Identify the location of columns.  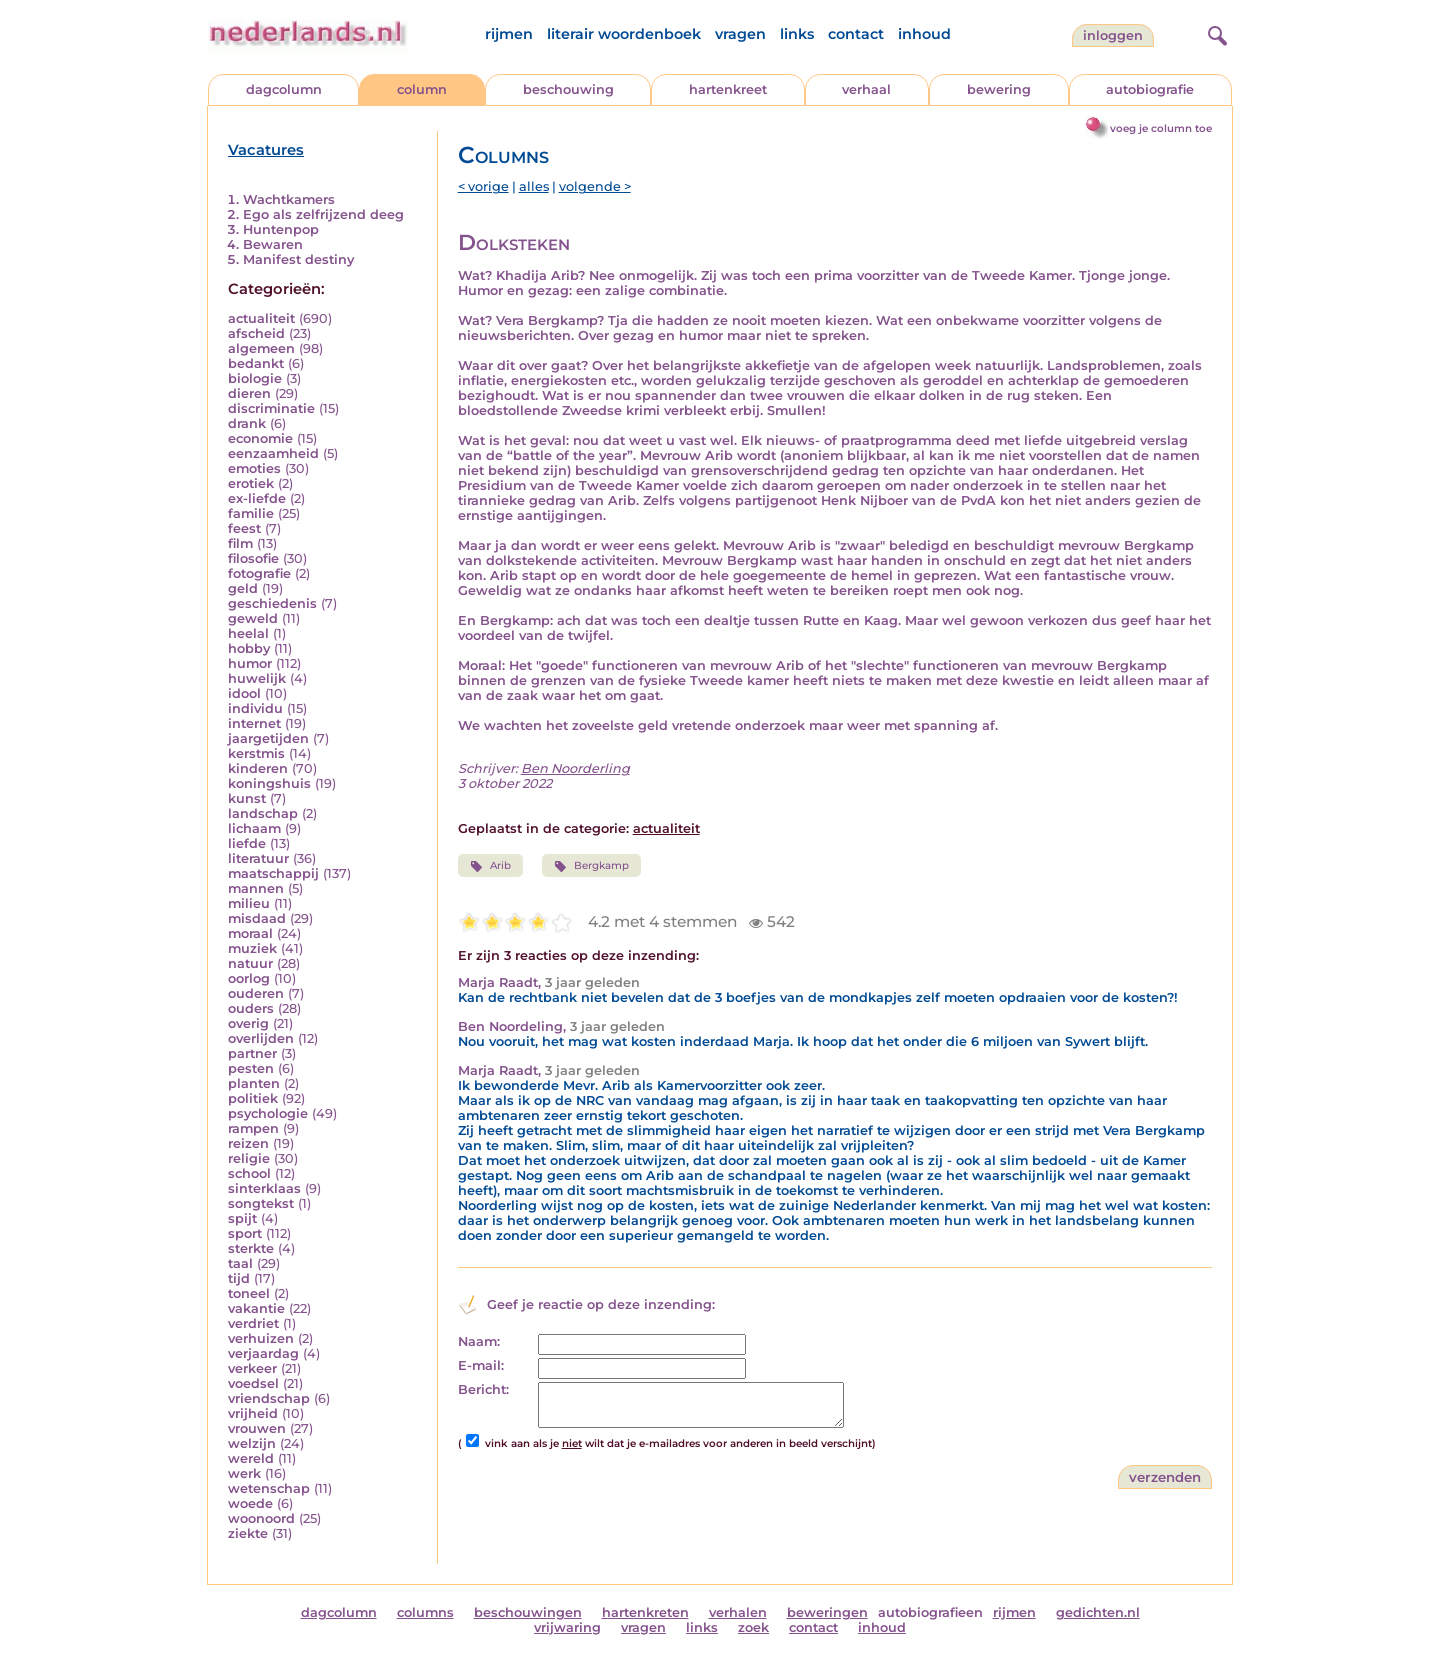
(425, 1612).